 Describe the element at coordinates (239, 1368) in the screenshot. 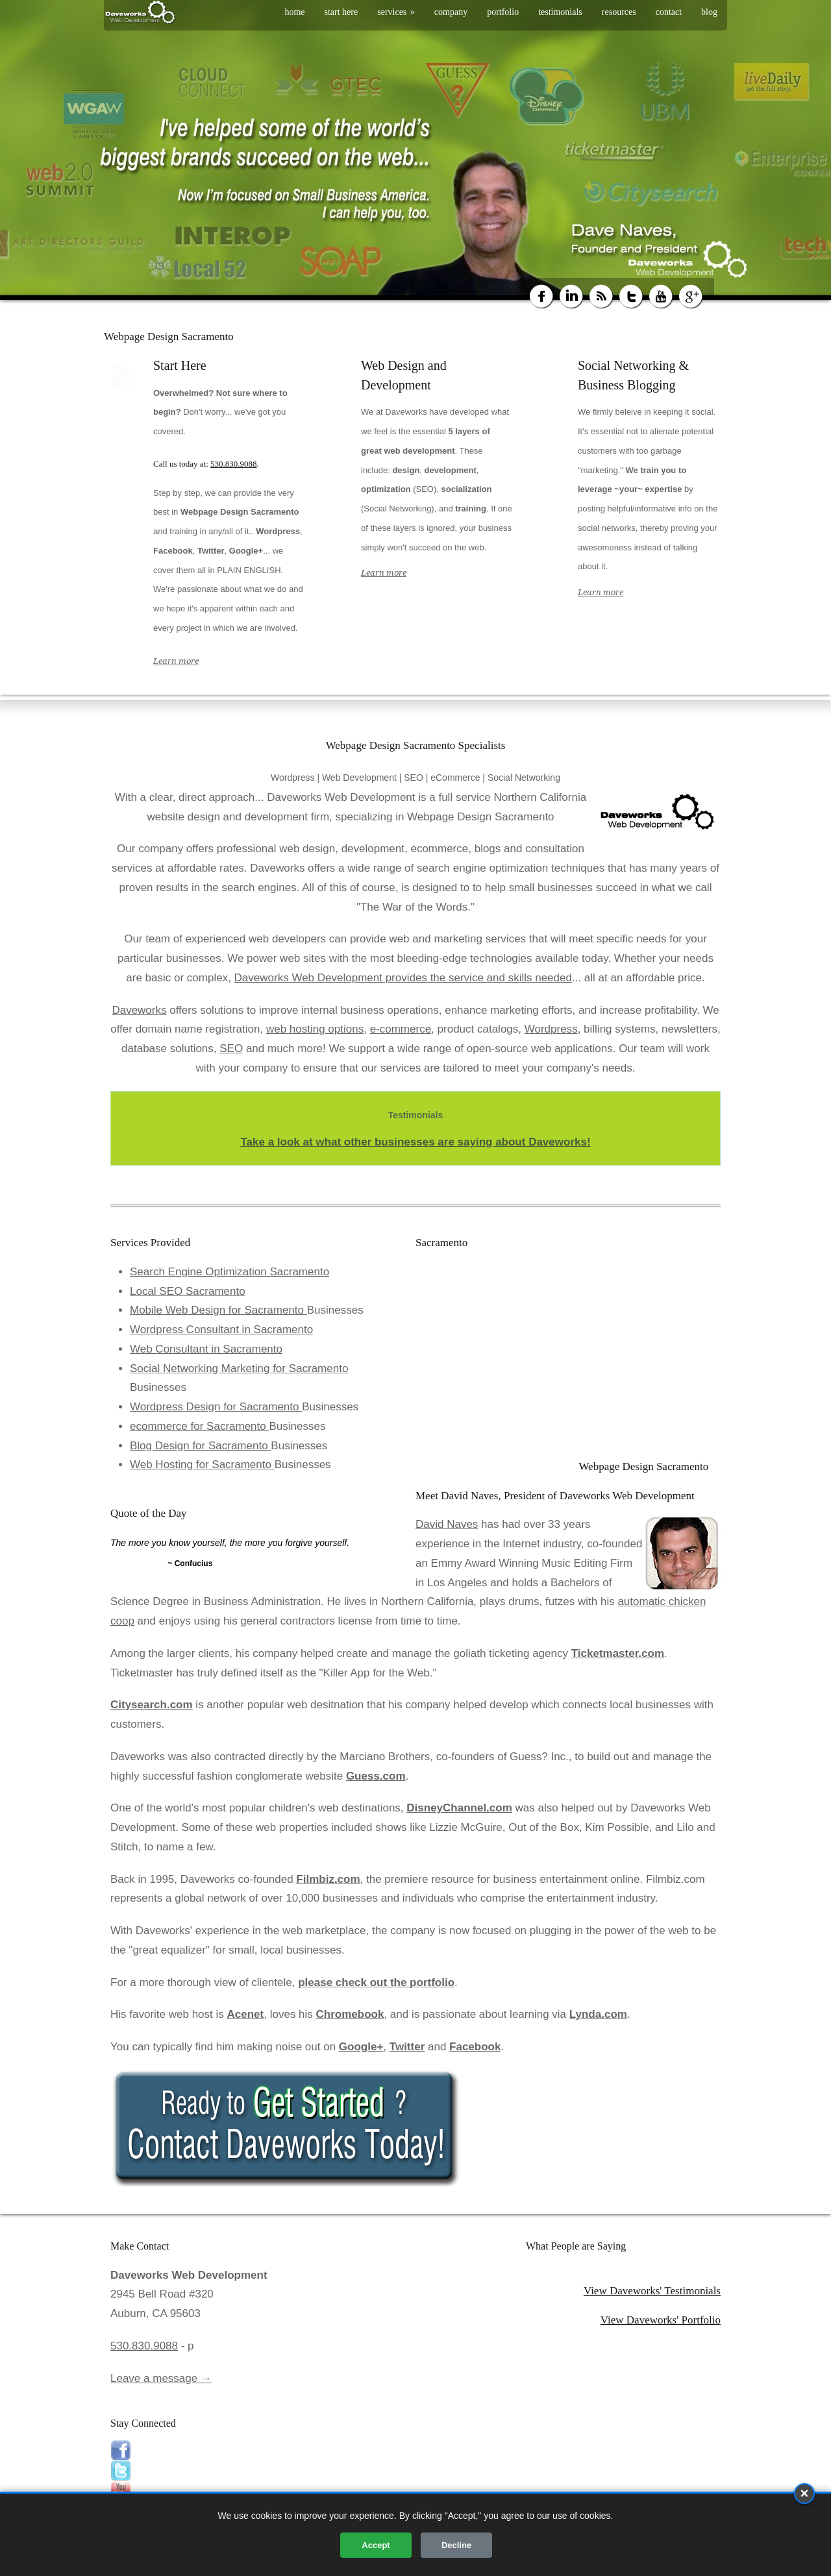

I see `Social Networking Marketing for Sacramento` at that location.